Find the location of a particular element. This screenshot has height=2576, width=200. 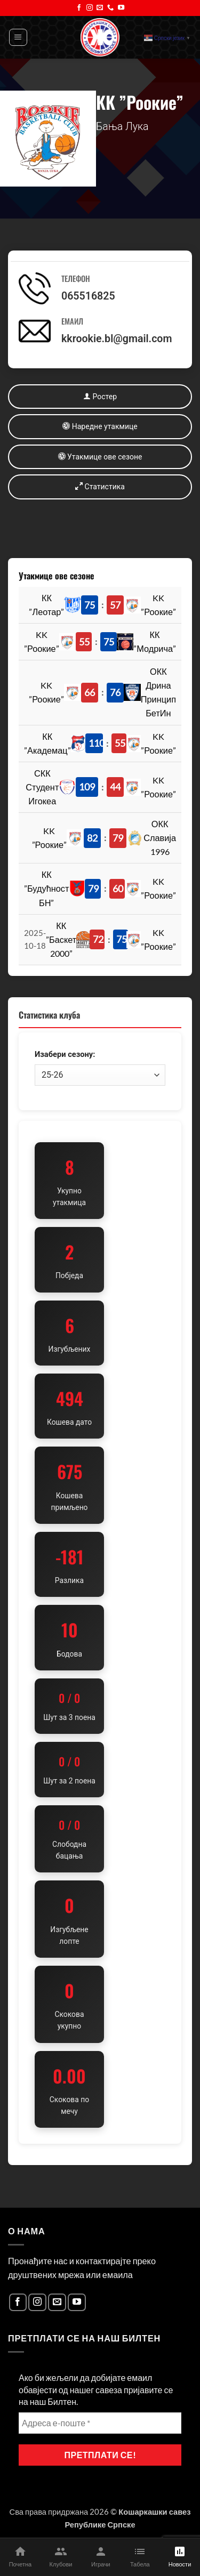

[button] is located at coordinates (18, 37).